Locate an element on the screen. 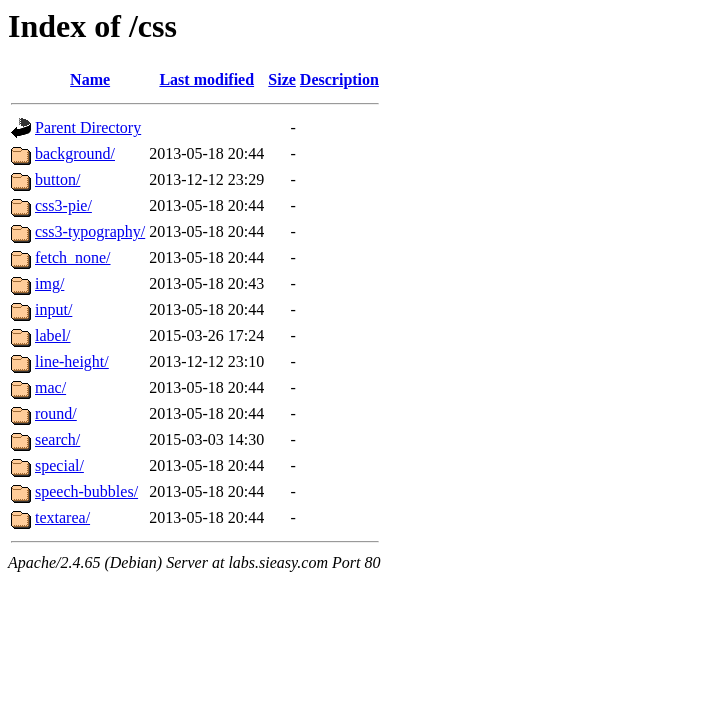 This screenshot has width=711, height=720. line-height/ is located at coordinates (72, 361).